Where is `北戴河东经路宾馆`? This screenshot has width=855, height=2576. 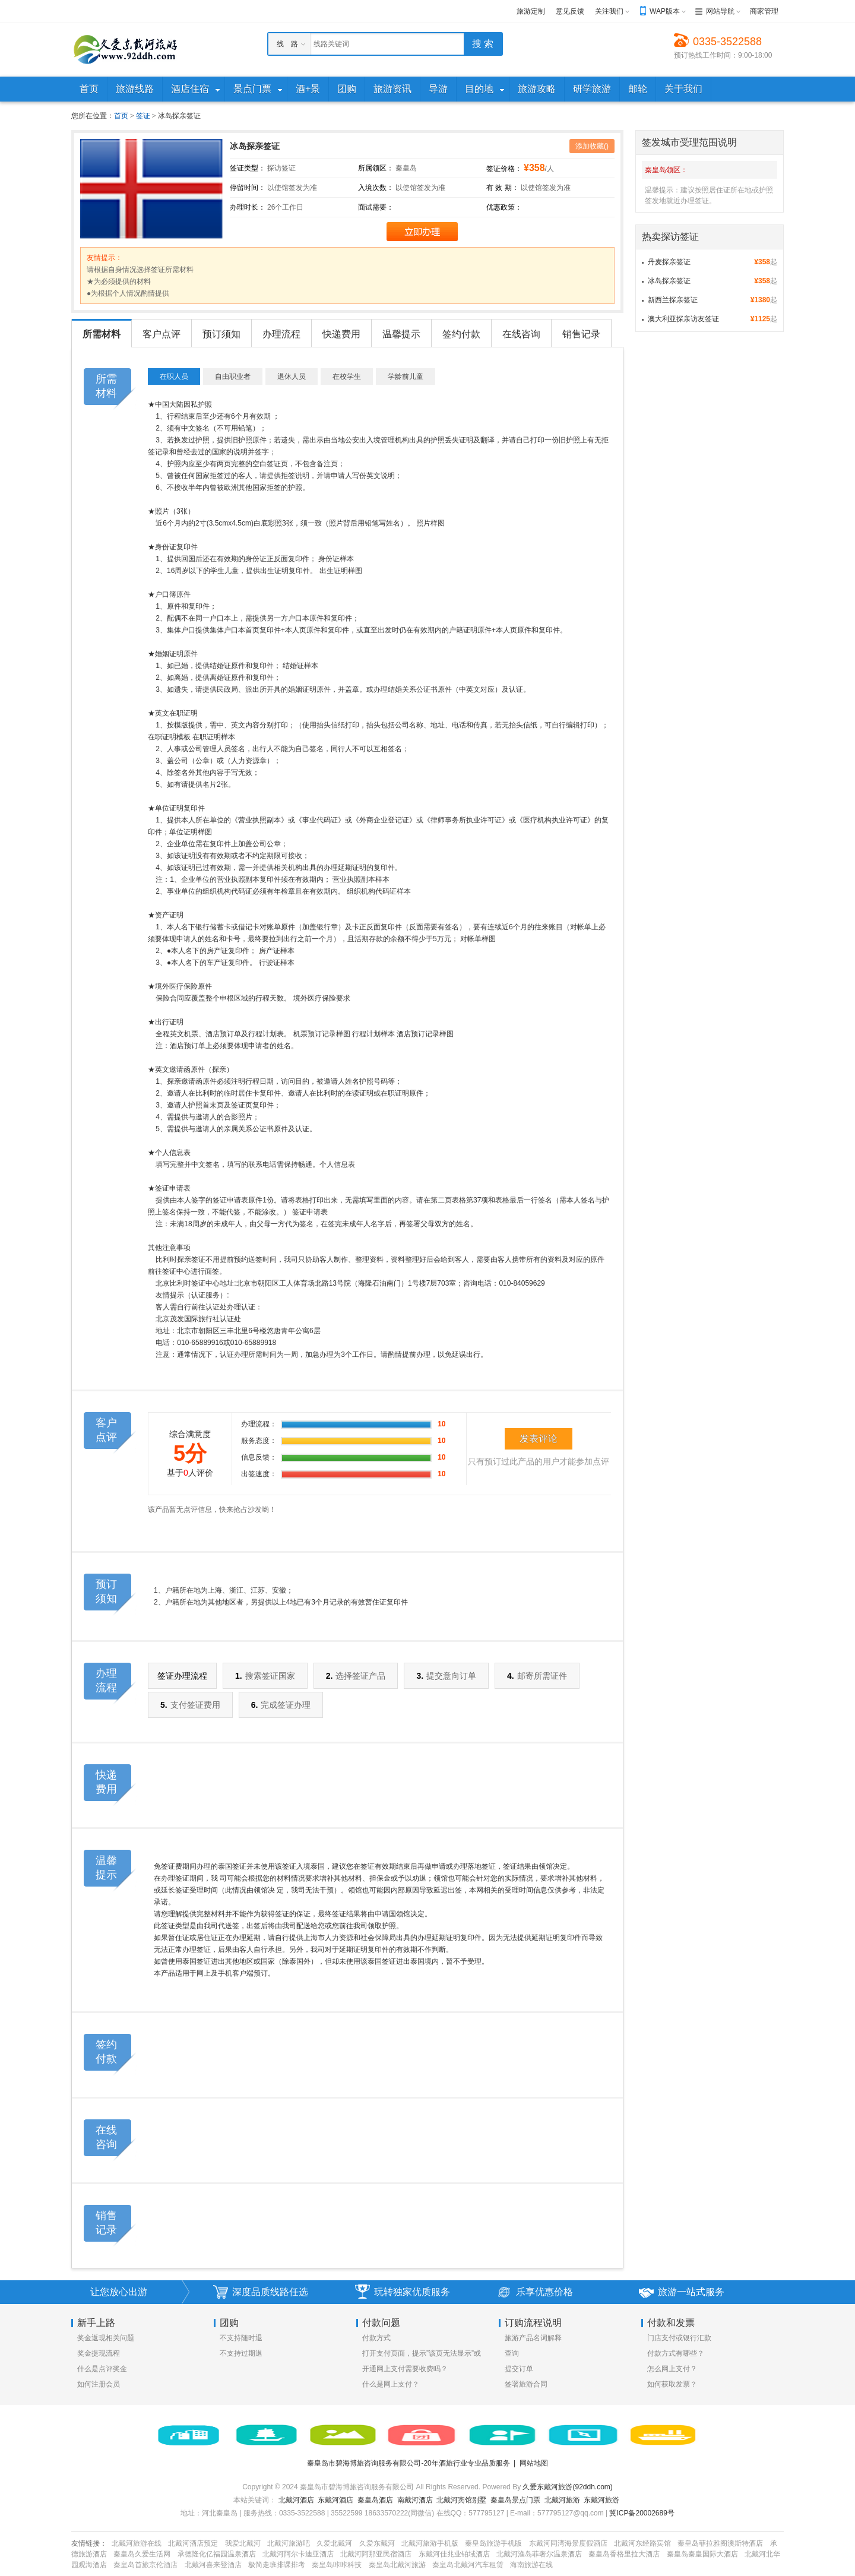 北戴河东经路宾馆 is located at coordinates (642, 2543).